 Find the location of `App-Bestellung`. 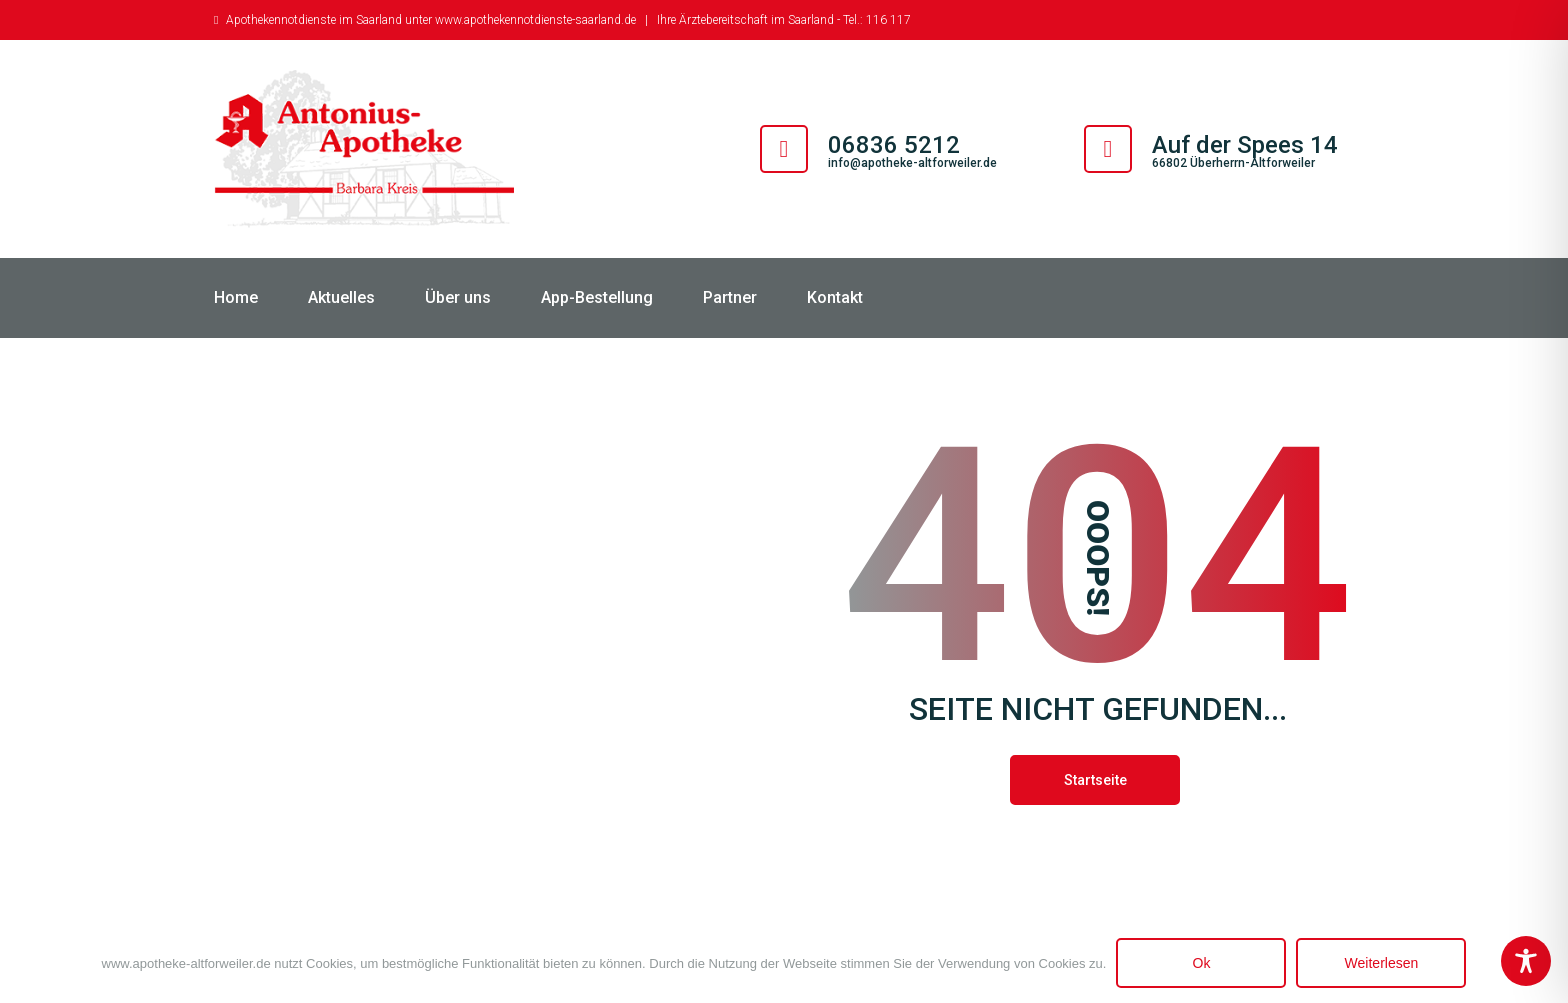

App-Bestellung is located at coordinates (597, 297).